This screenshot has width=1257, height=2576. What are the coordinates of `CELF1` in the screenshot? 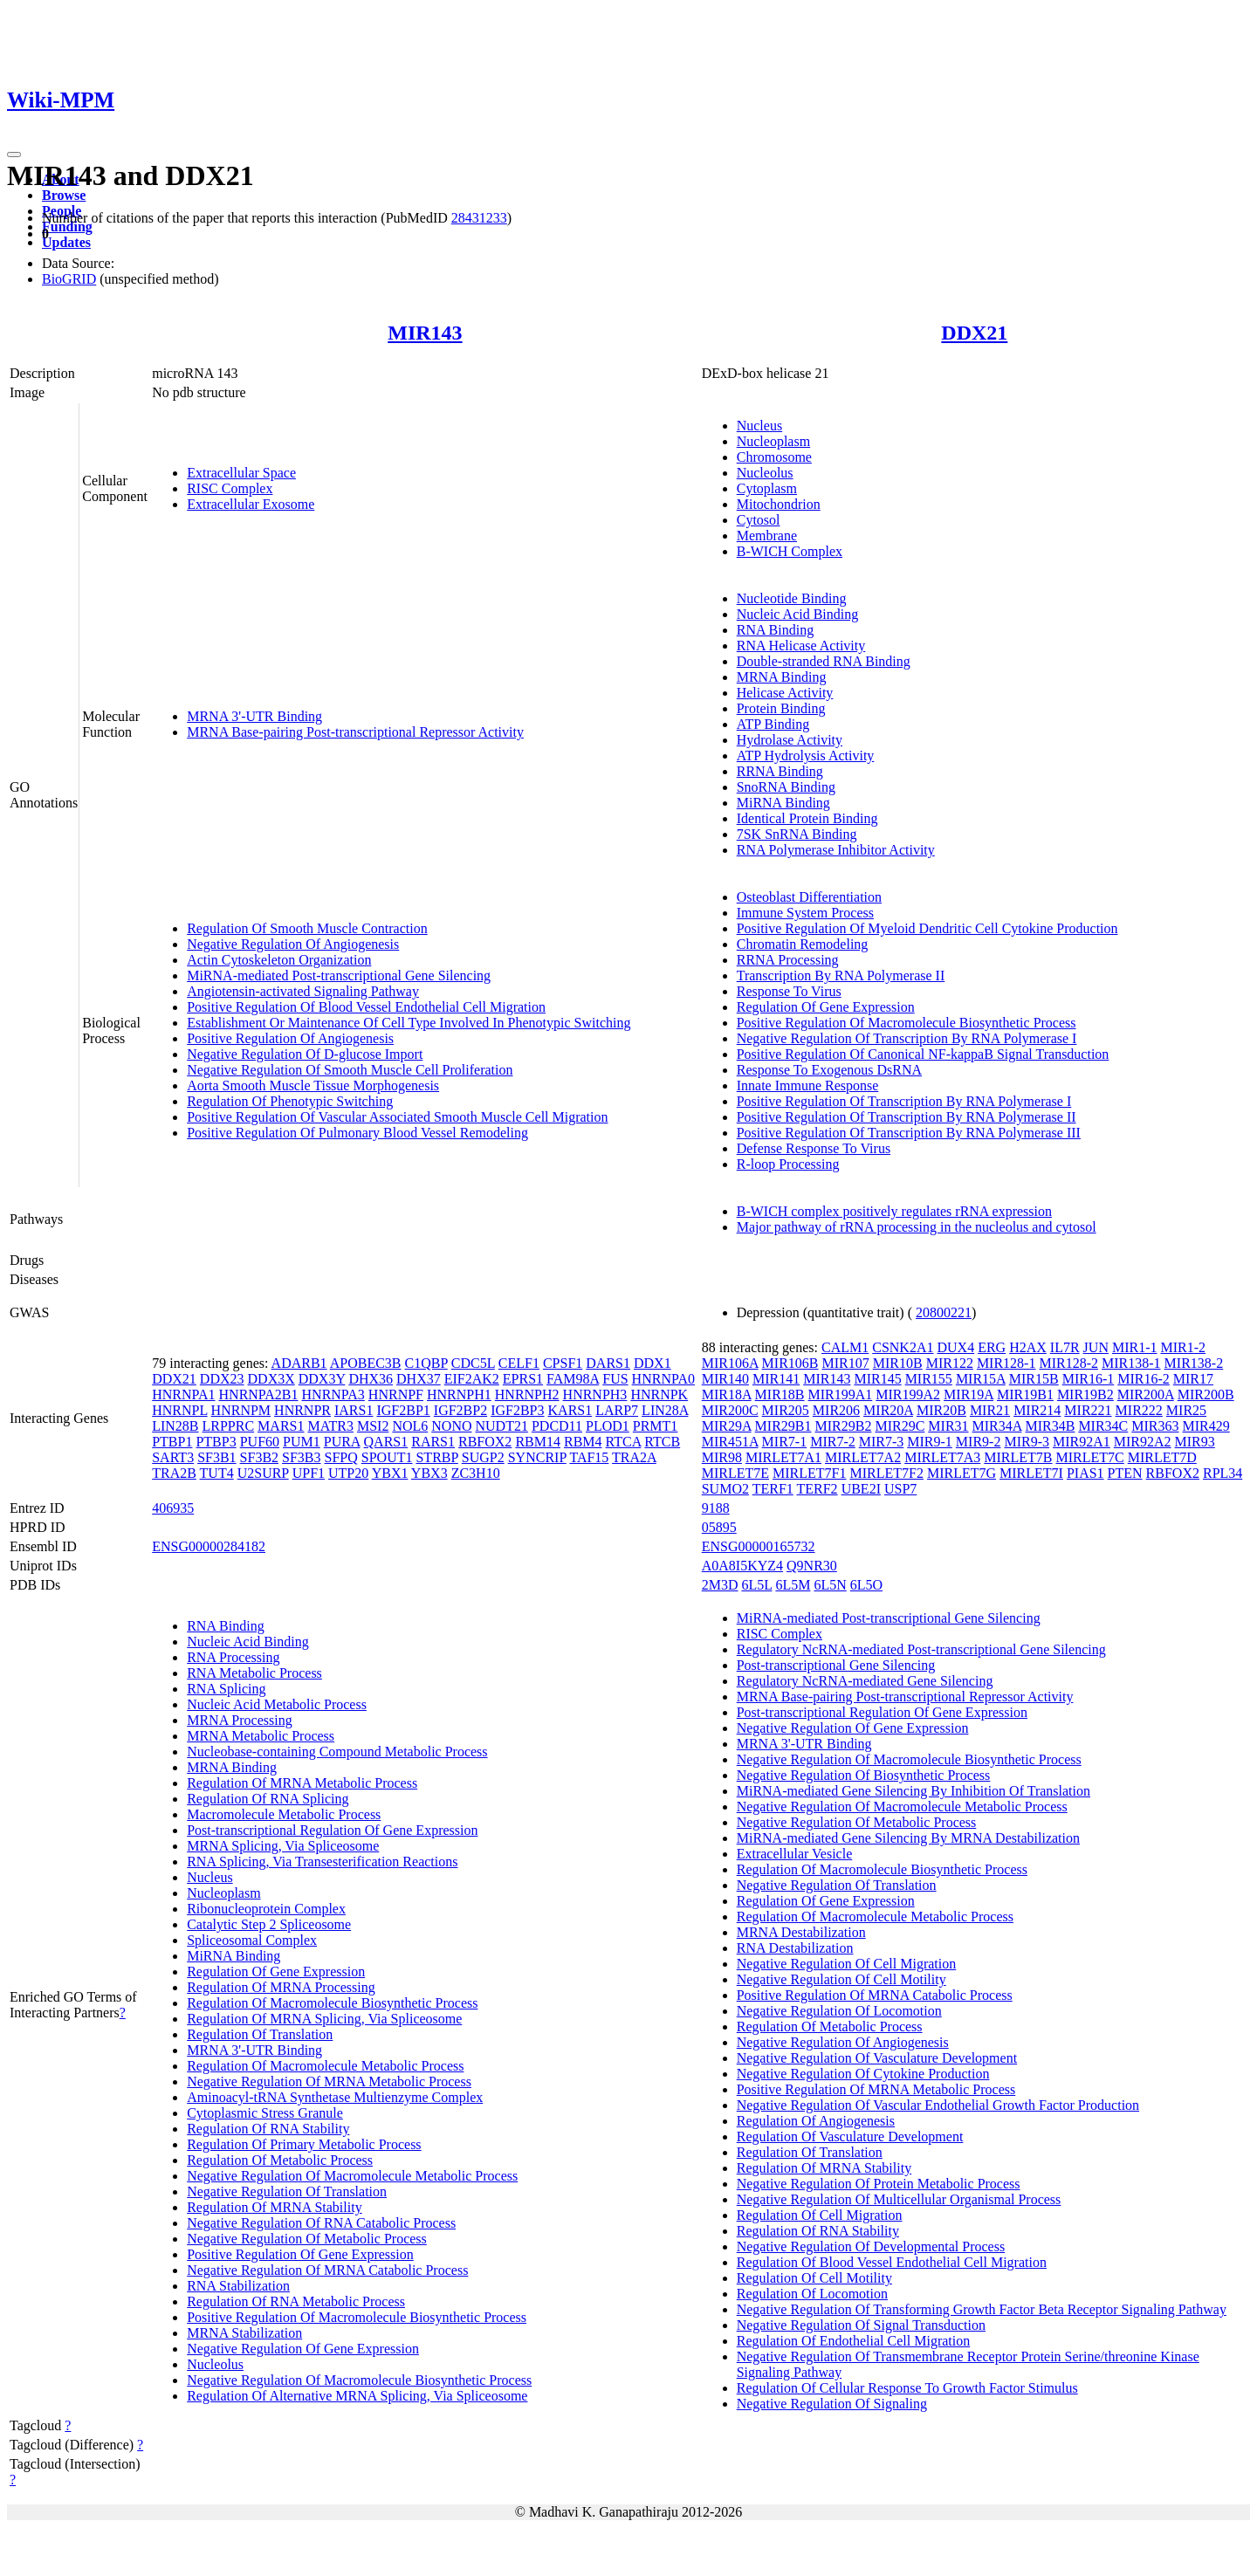 It's located at (518, 1363).